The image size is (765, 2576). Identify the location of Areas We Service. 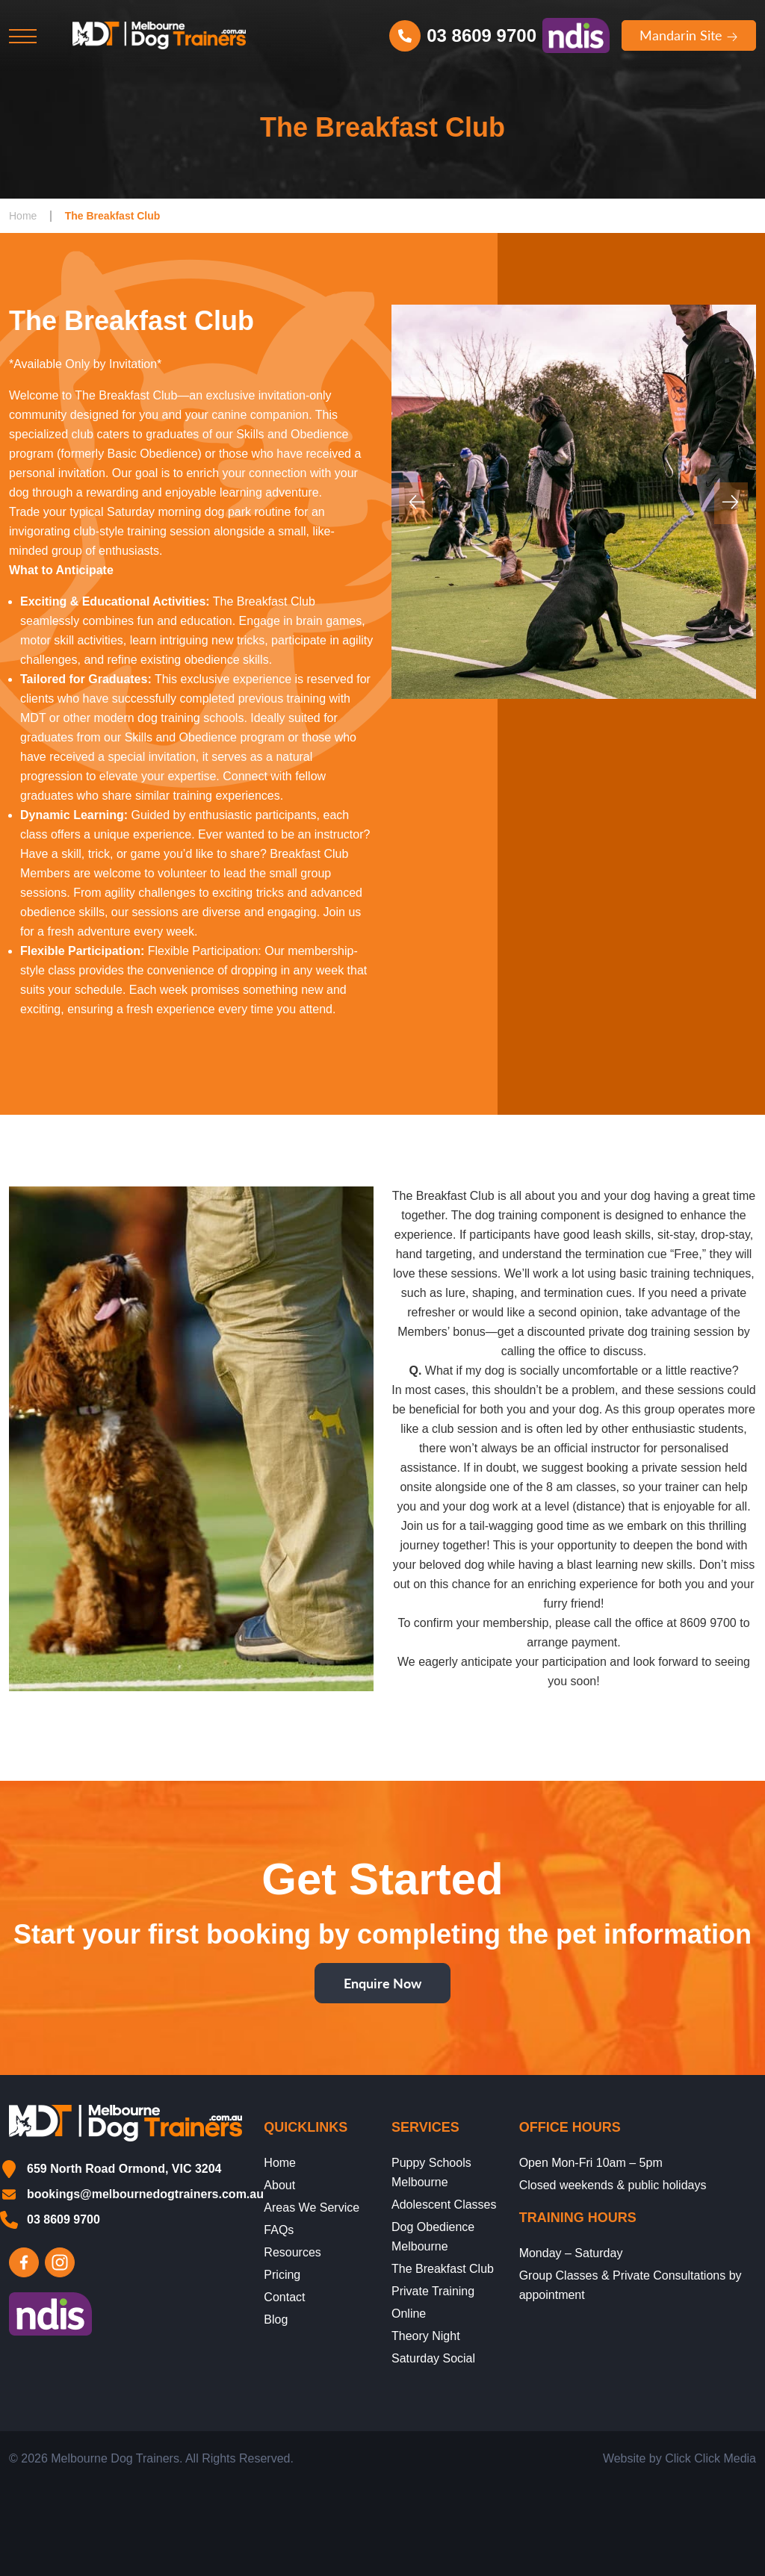
(311, 2207).